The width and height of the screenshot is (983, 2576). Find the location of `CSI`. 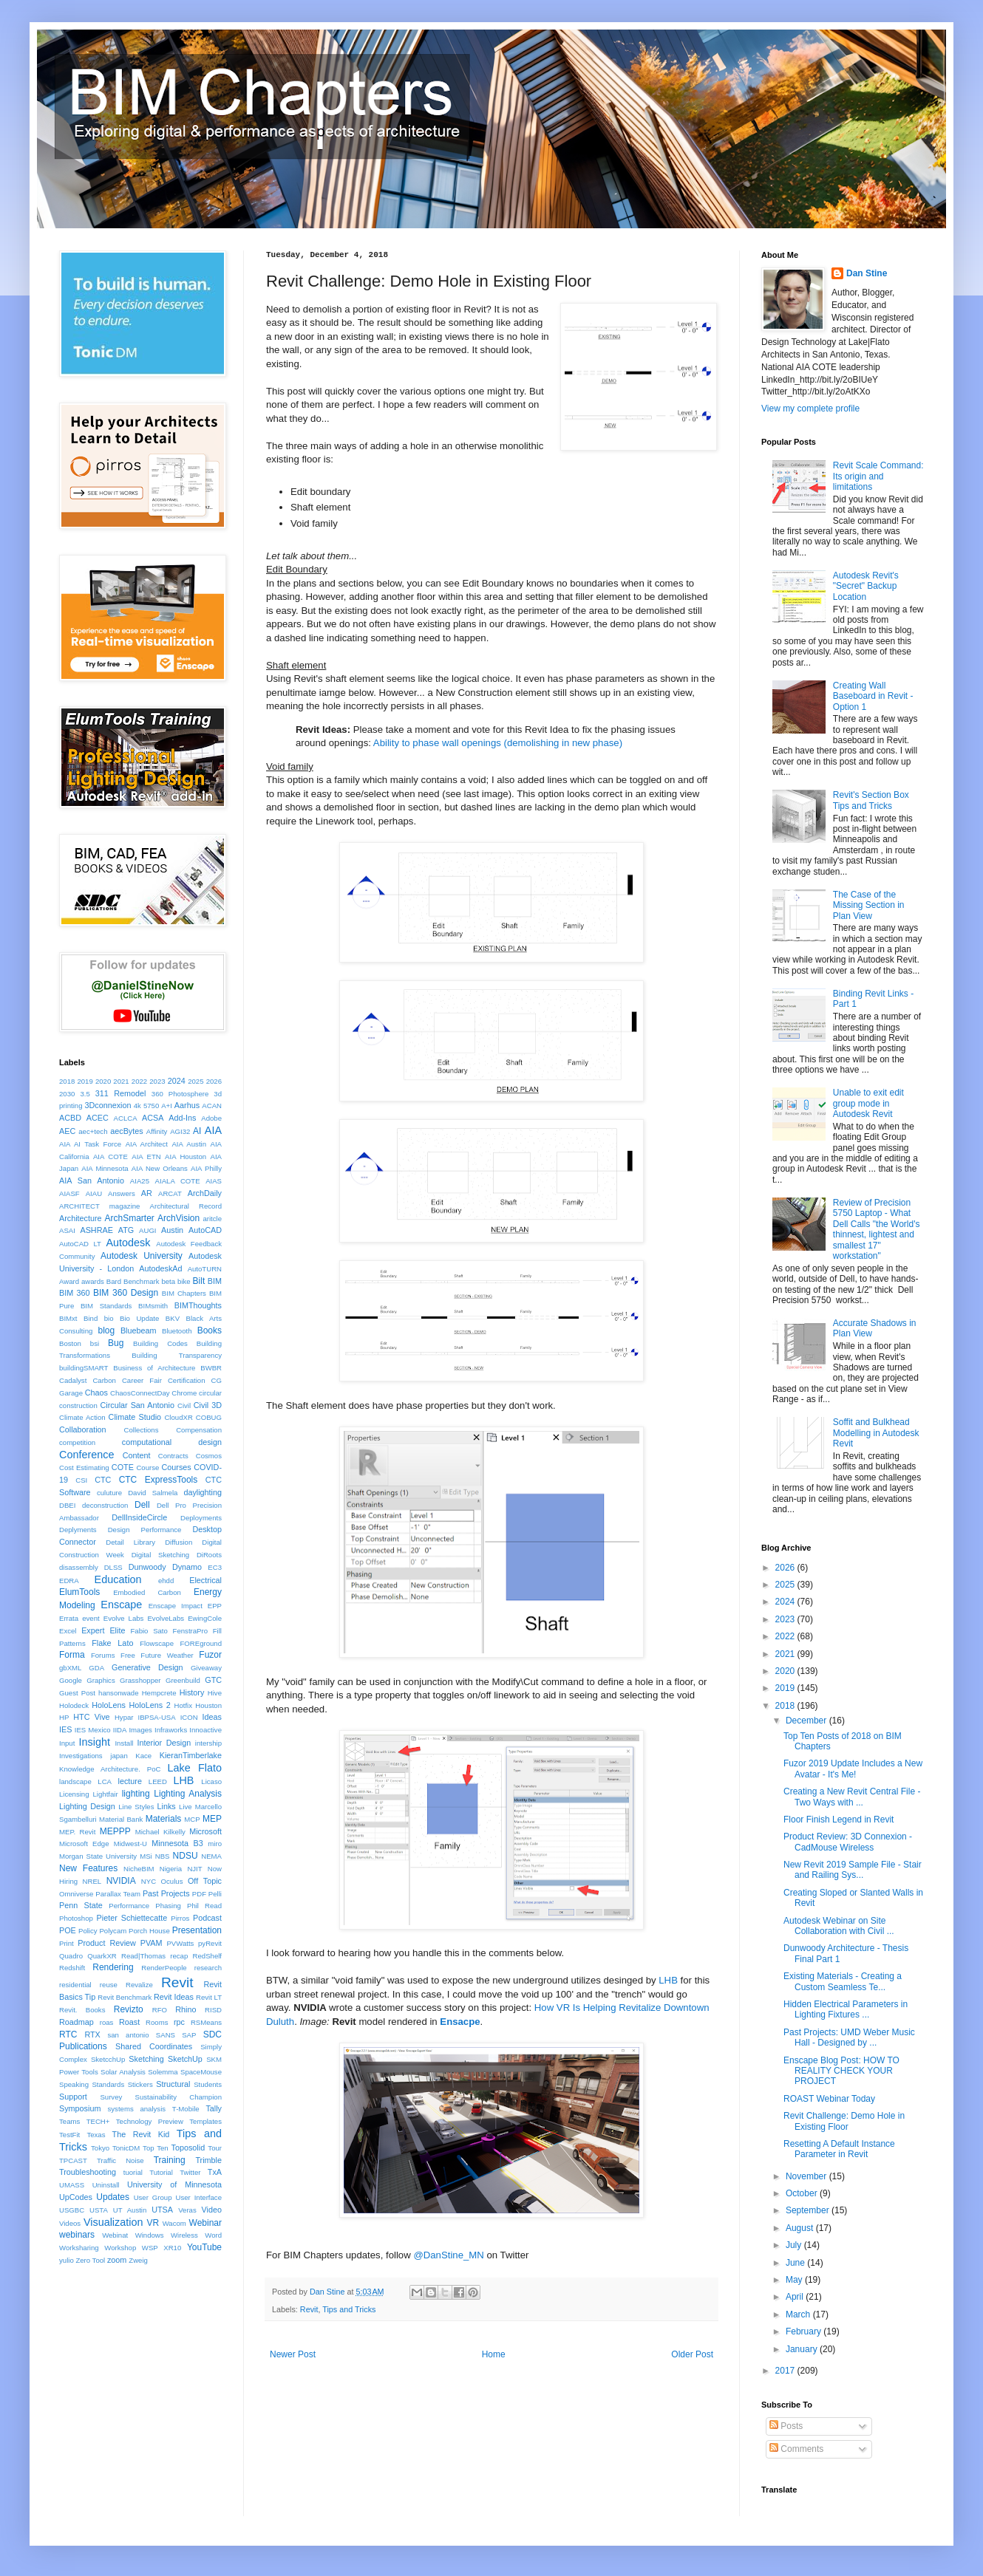

CSI is located at coordinates (81, 1480).